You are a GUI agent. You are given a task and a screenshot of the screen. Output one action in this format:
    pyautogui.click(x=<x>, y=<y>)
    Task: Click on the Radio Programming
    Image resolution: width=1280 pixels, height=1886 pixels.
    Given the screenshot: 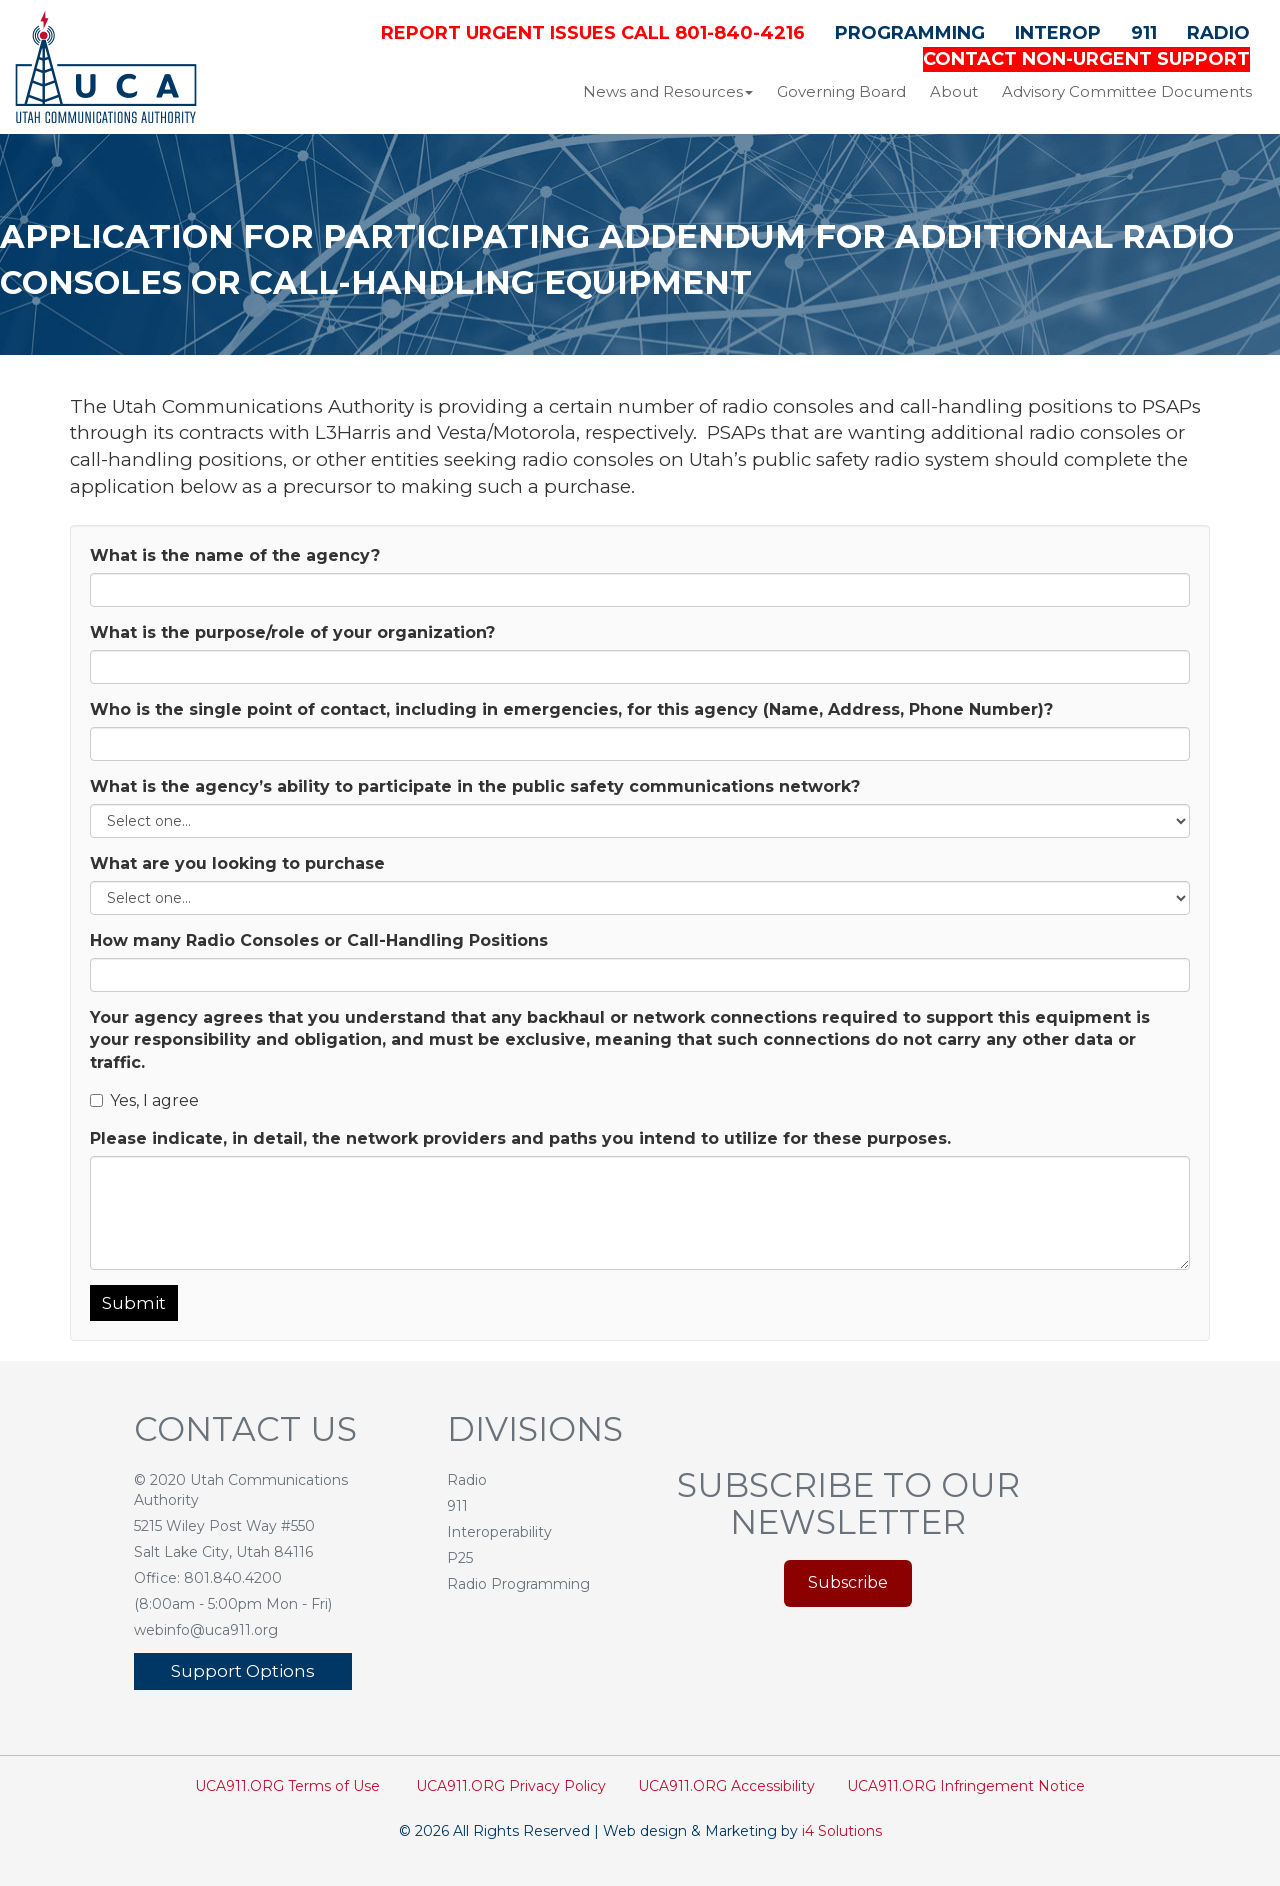 What is the action you would take?
    pyautogui.click(x=518, y=1584)
    